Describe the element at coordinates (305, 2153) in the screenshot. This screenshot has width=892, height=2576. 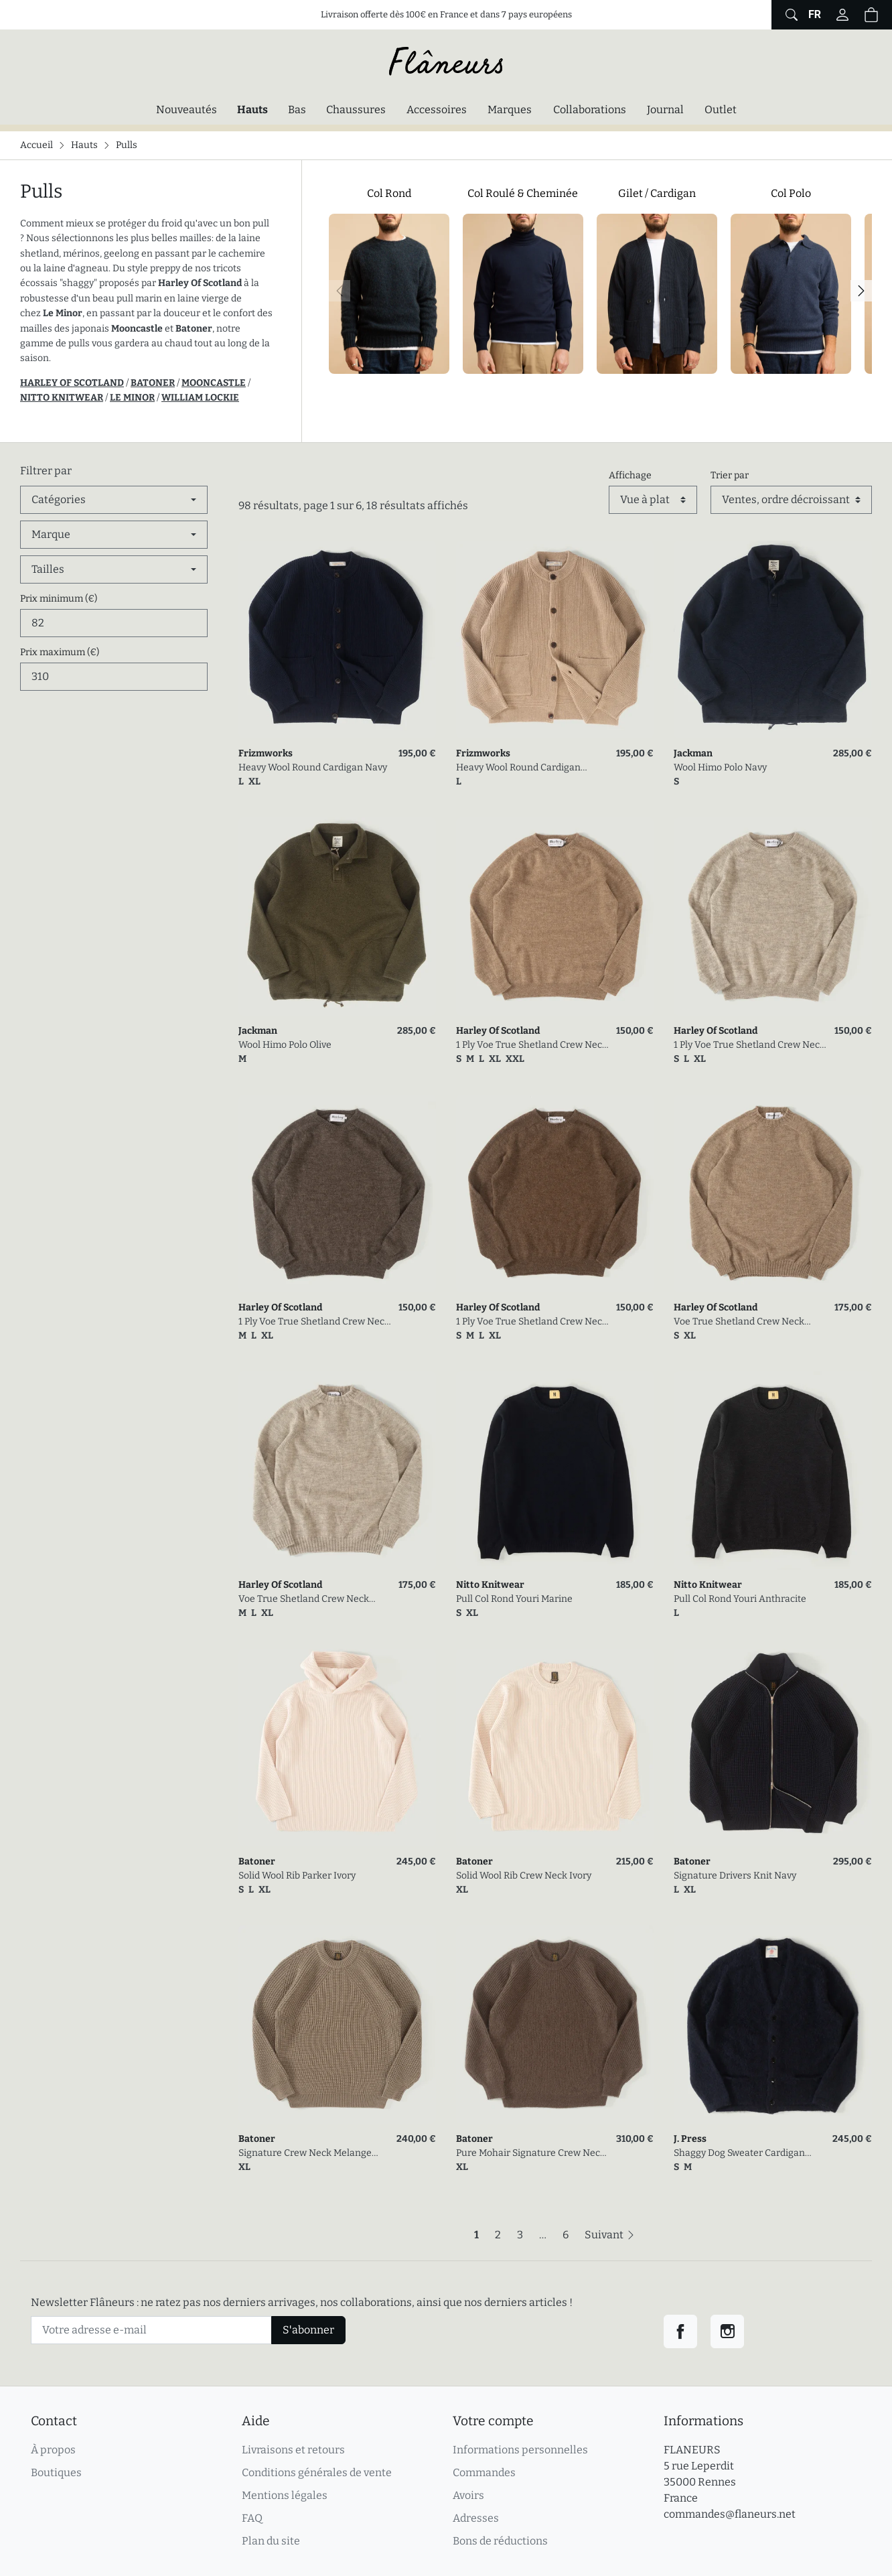
I see `Signature Crew Neck Melange Brown` at that location.